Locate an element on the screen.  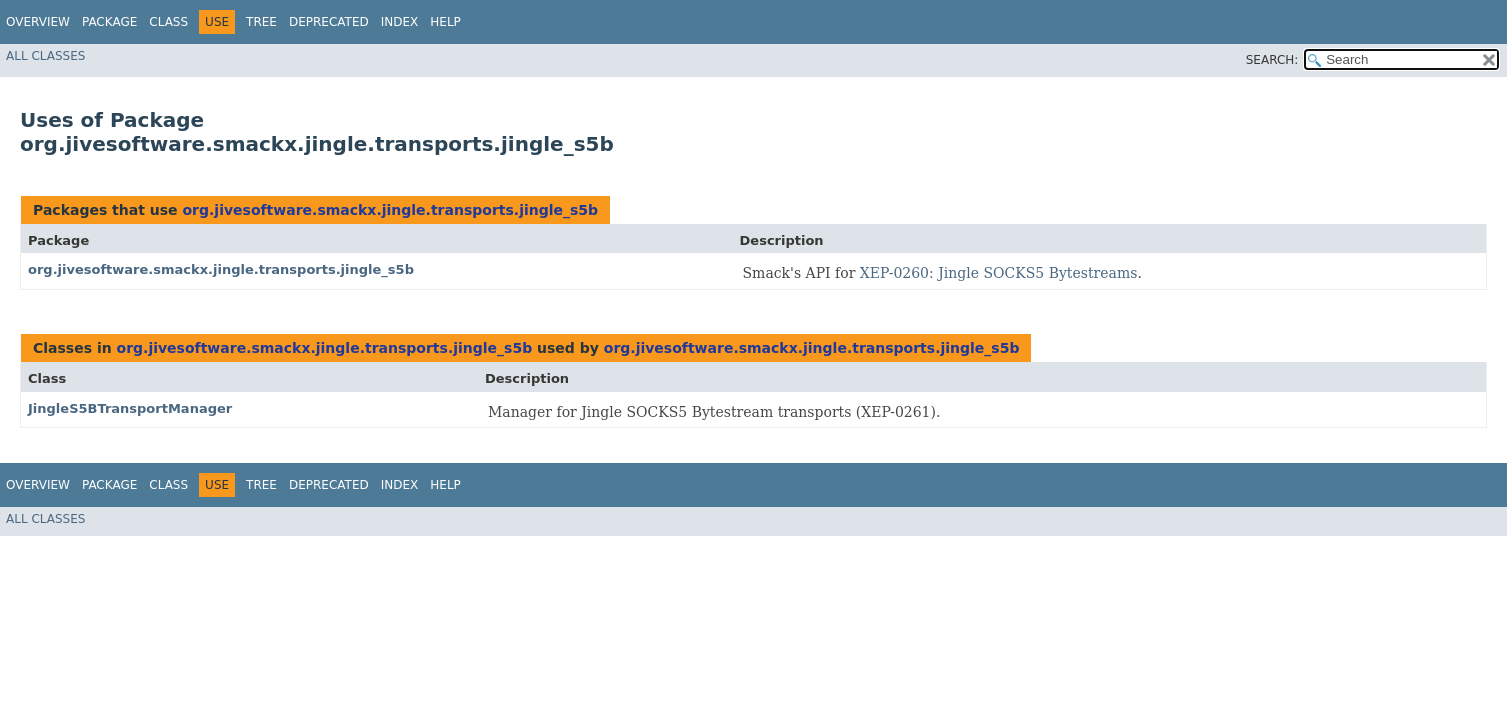
org.jivesoftware.smackx.jingle.transports.jingle_s5b is located at coordinates (390, 210).